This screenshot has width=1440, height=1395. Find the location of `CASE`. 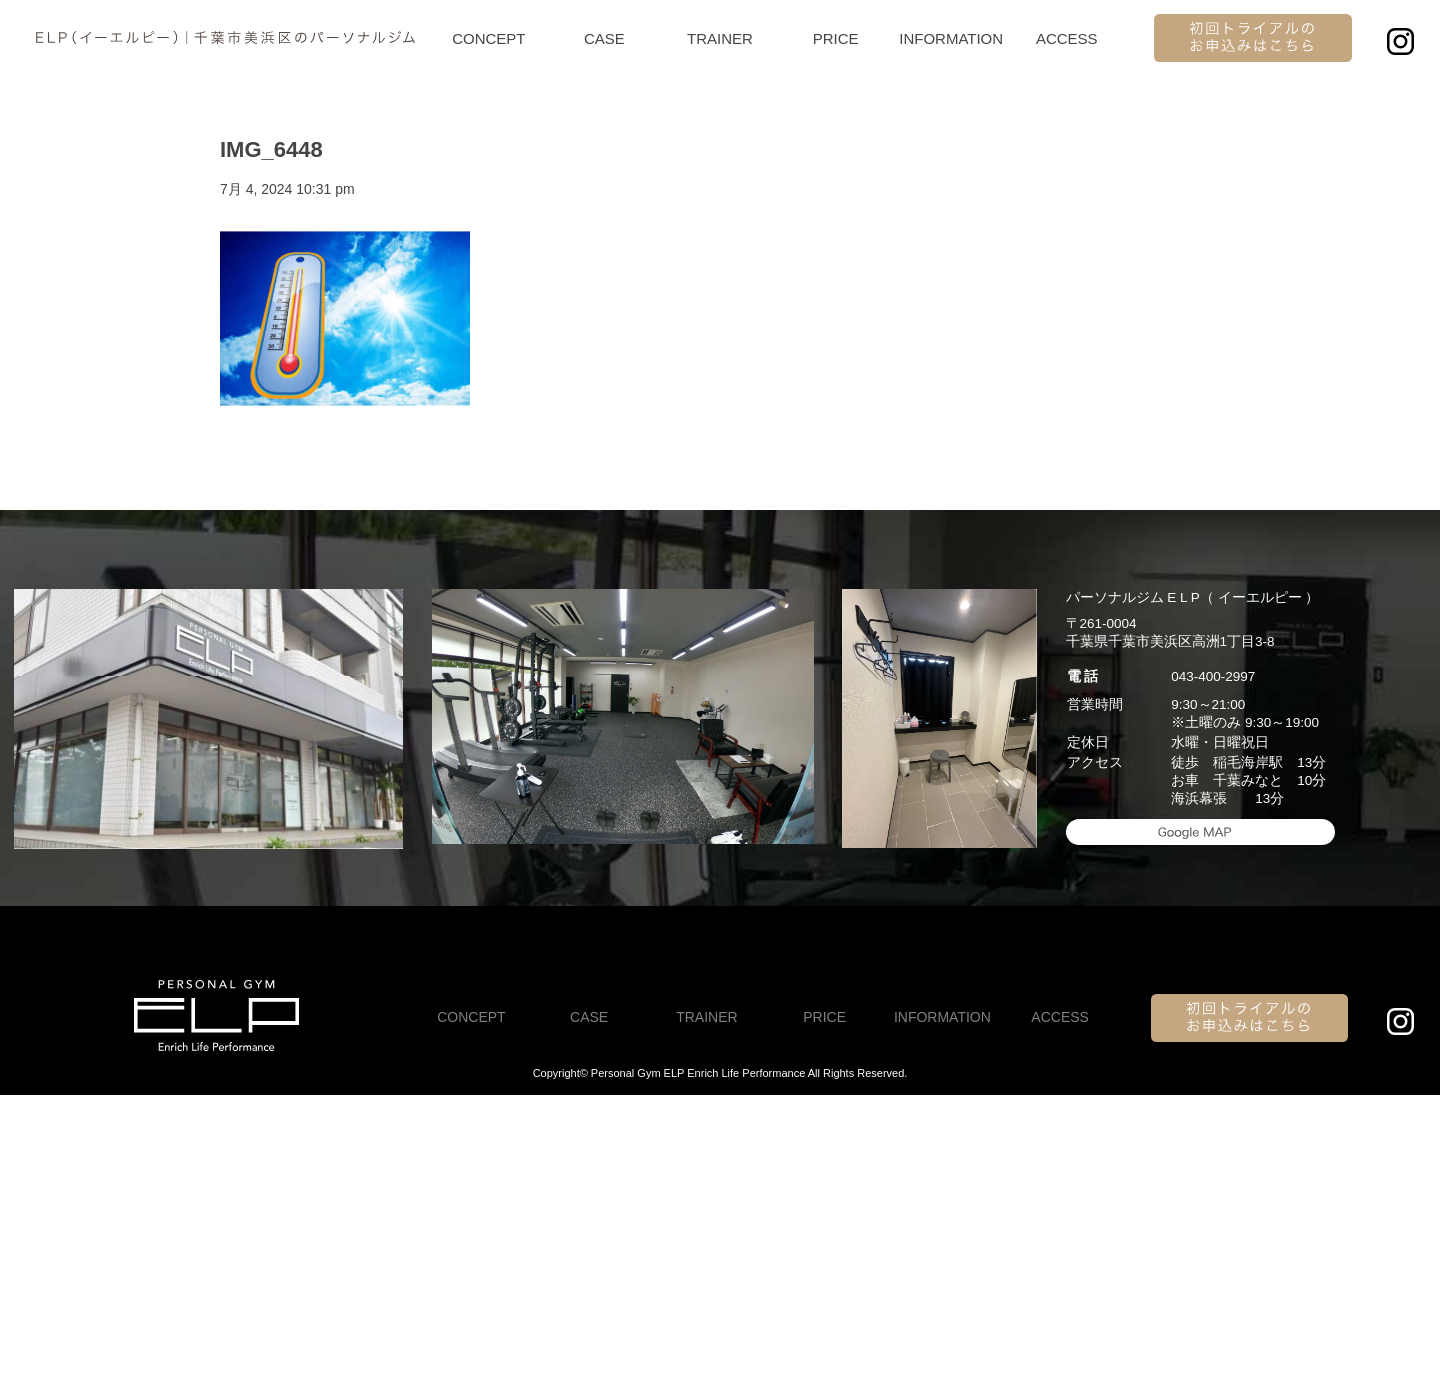

CASE is located at coordinates (604, 38).